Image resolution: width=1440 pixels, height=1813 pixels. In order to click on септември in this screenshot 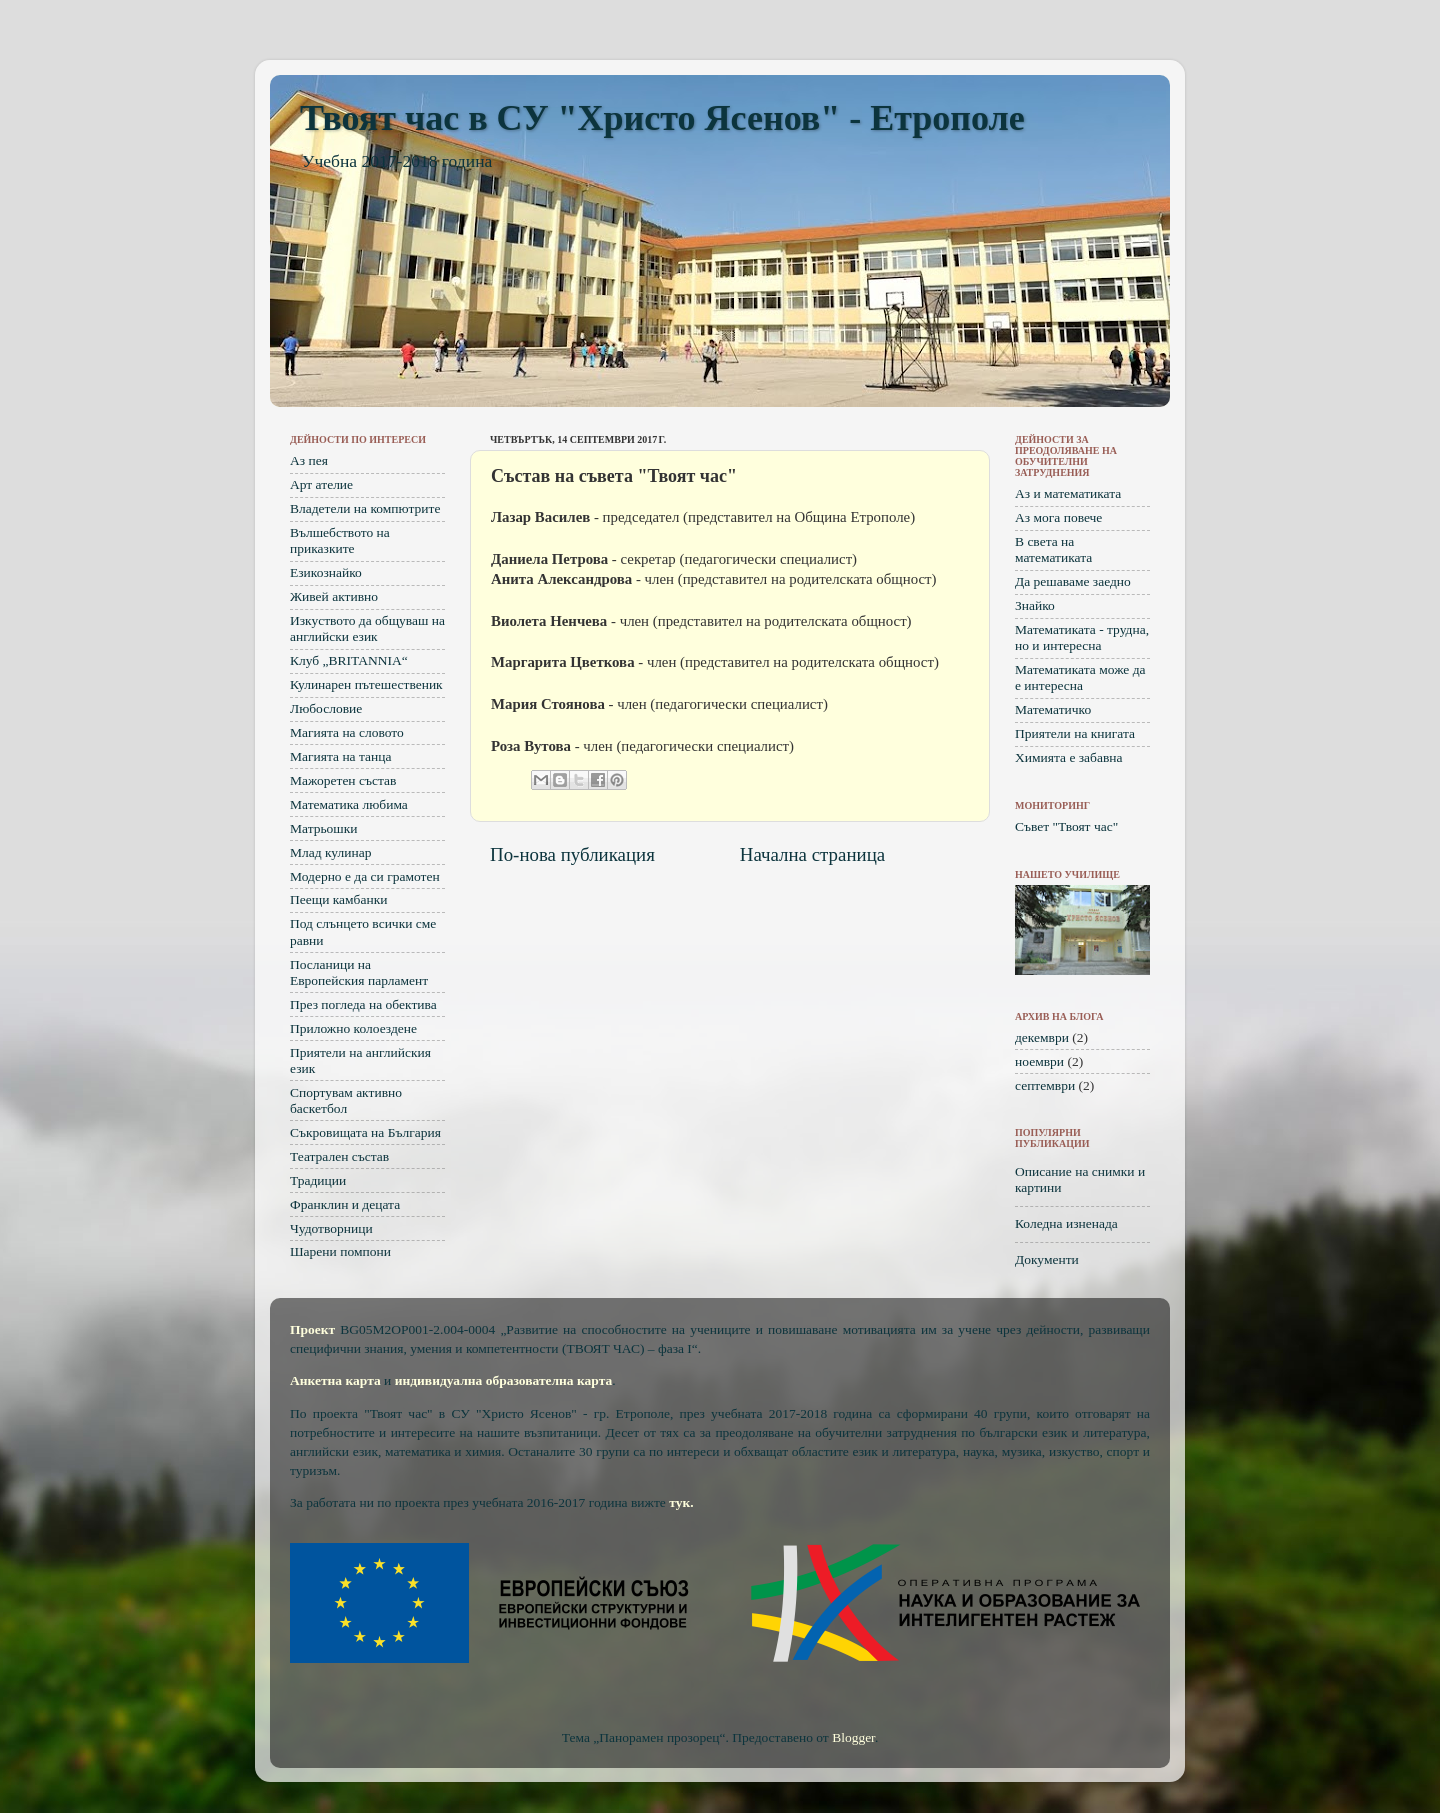, I will do `click(1045, 1085)`.